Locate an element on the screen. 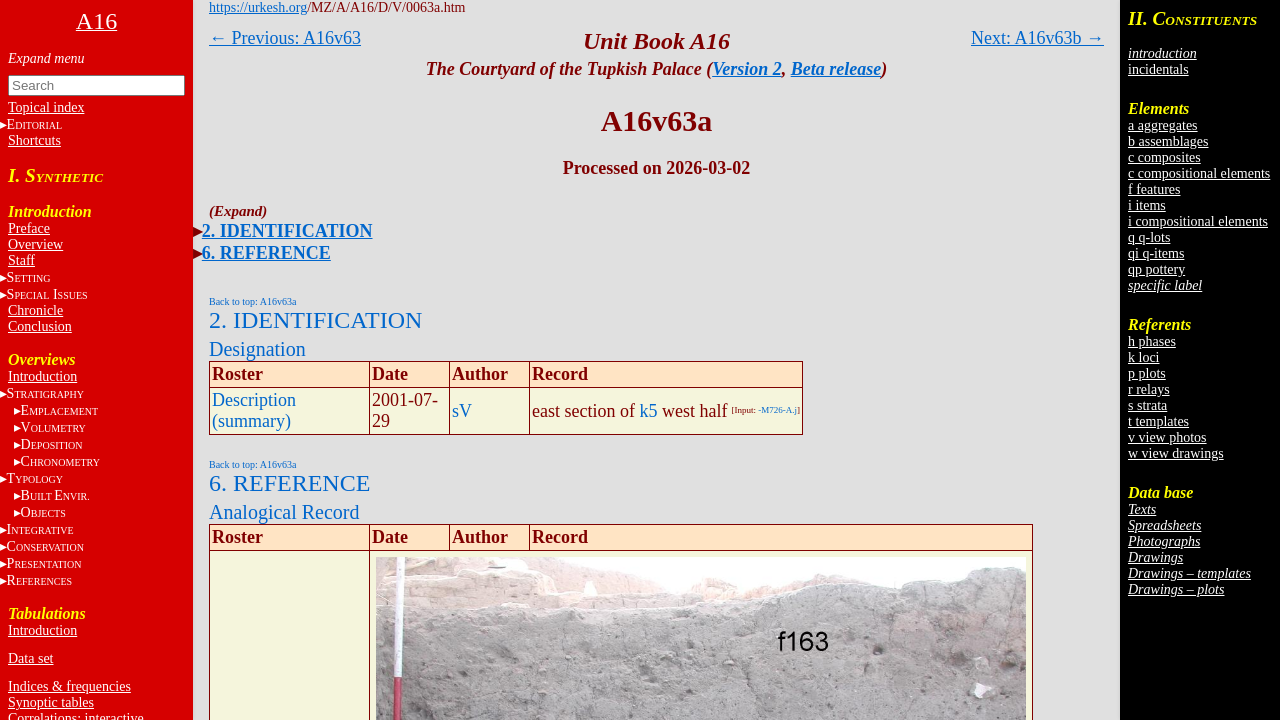 This screenshot has height=720, width=1280. c composites is located at coordinates (1164, 157).